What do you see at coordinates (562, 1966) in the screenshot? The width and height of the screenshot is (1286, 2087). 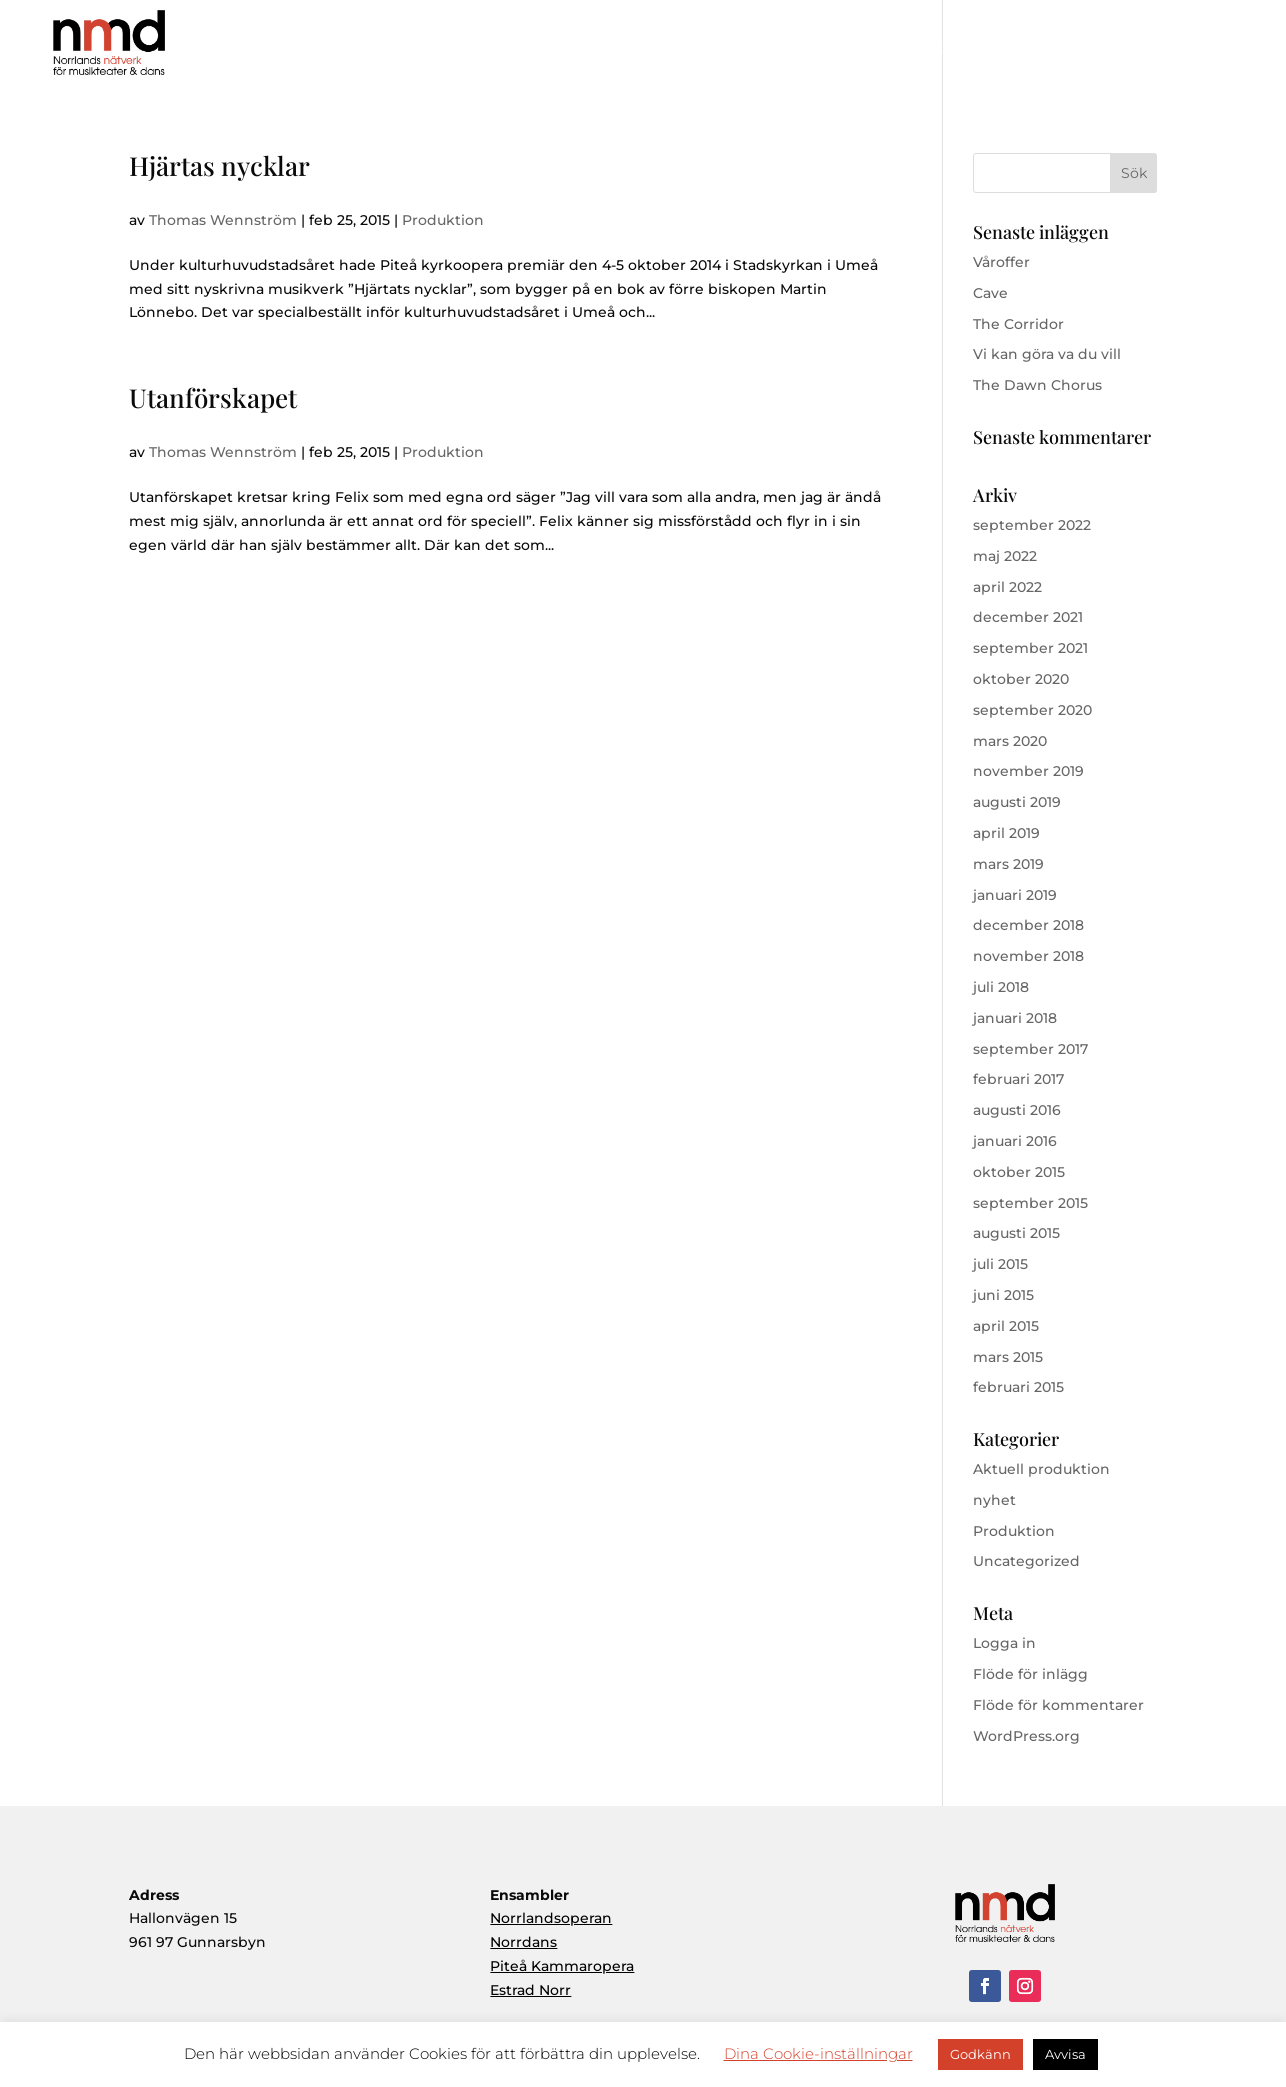 I see `Piteå Kammaropera` at bounding box center [562, 1966].